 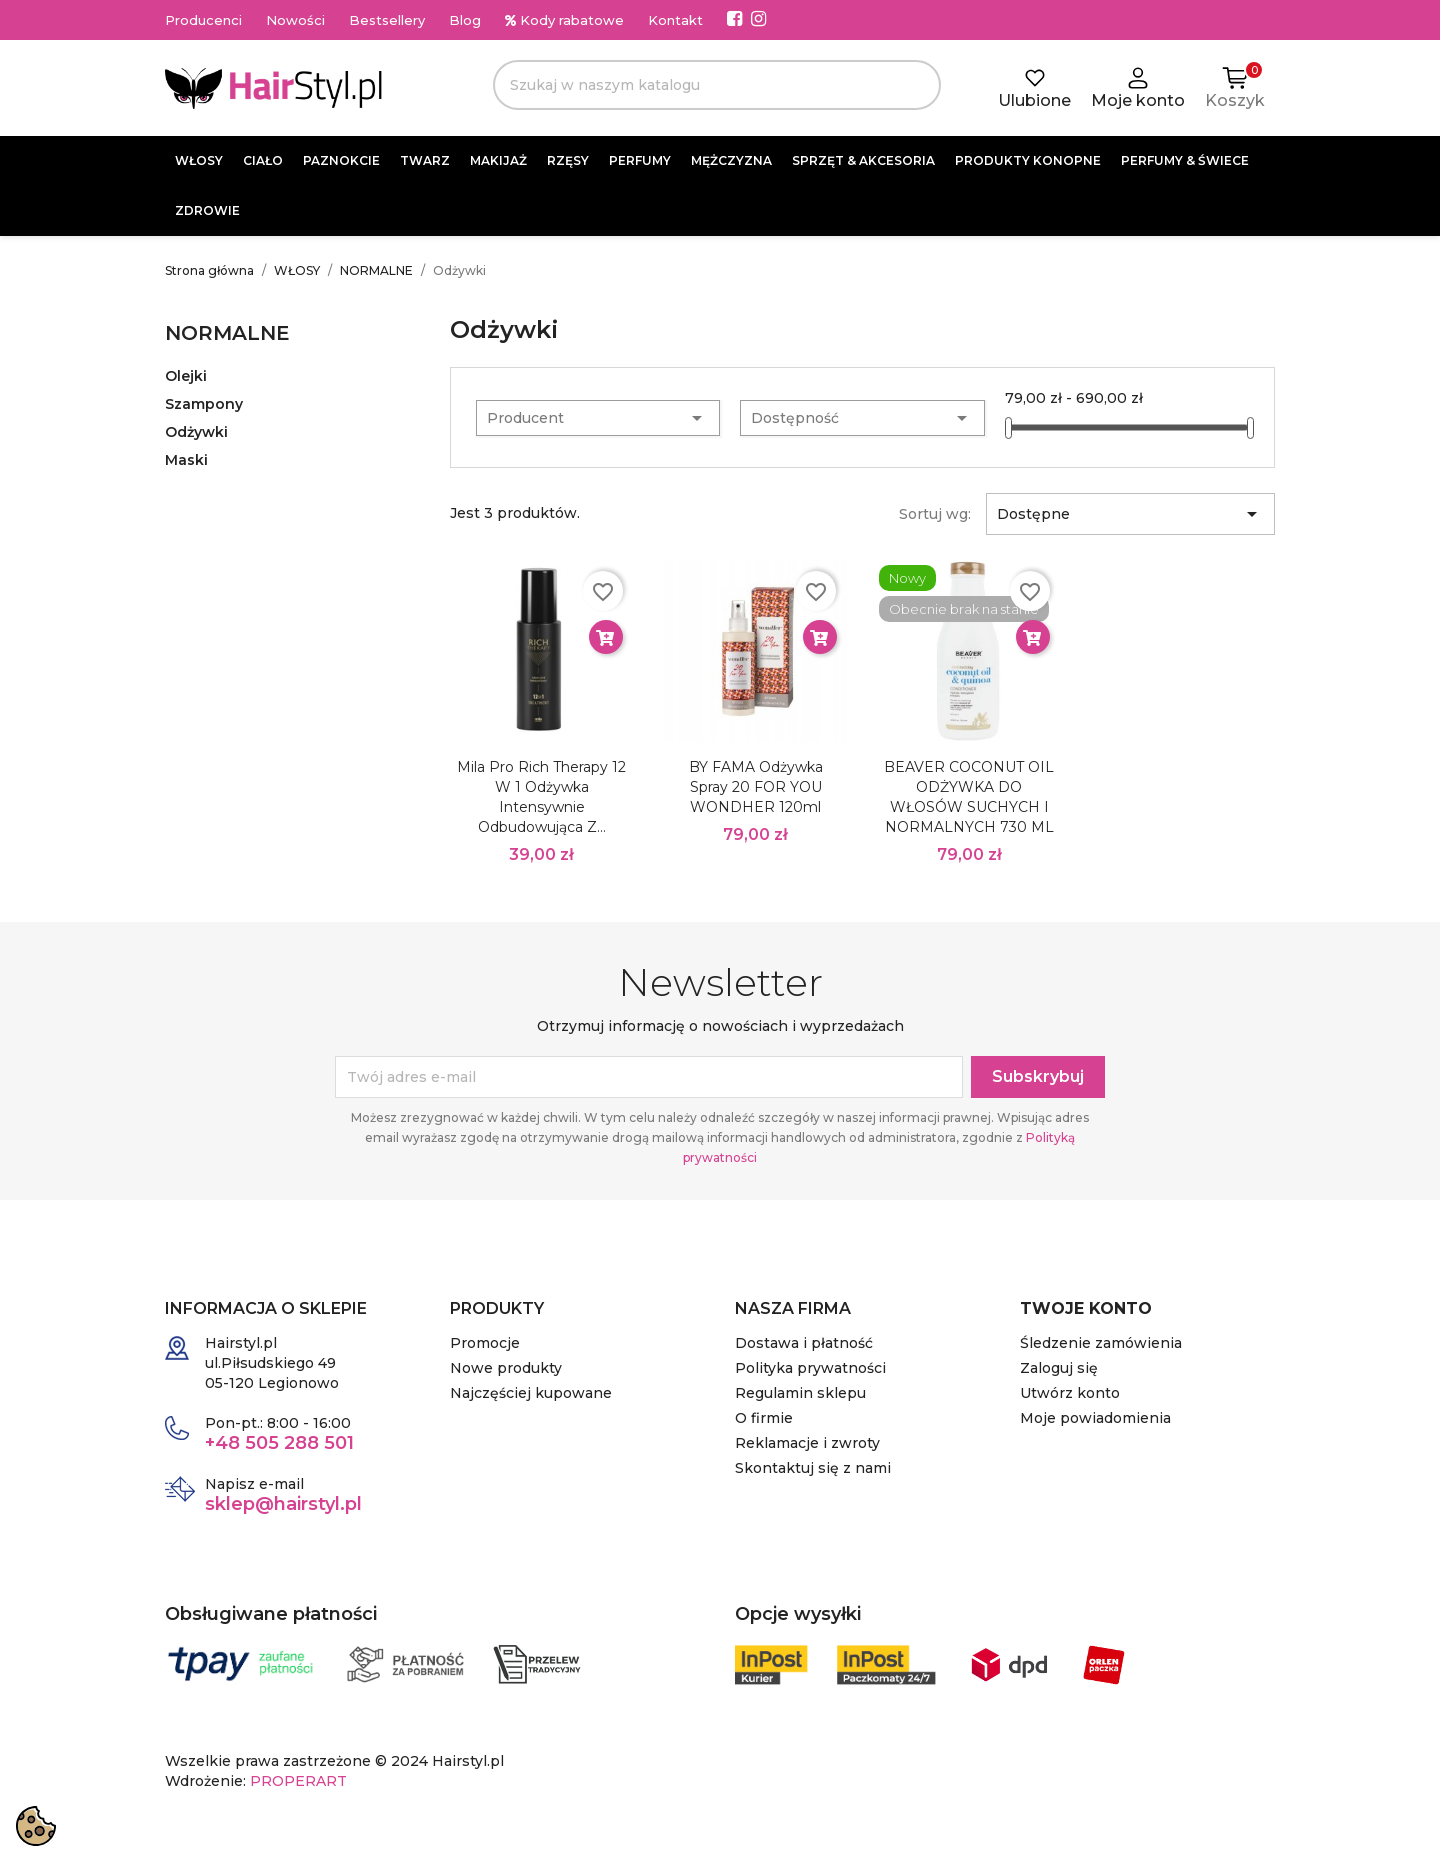 I want to click on [Szukaj], so click(x=717, y=85).